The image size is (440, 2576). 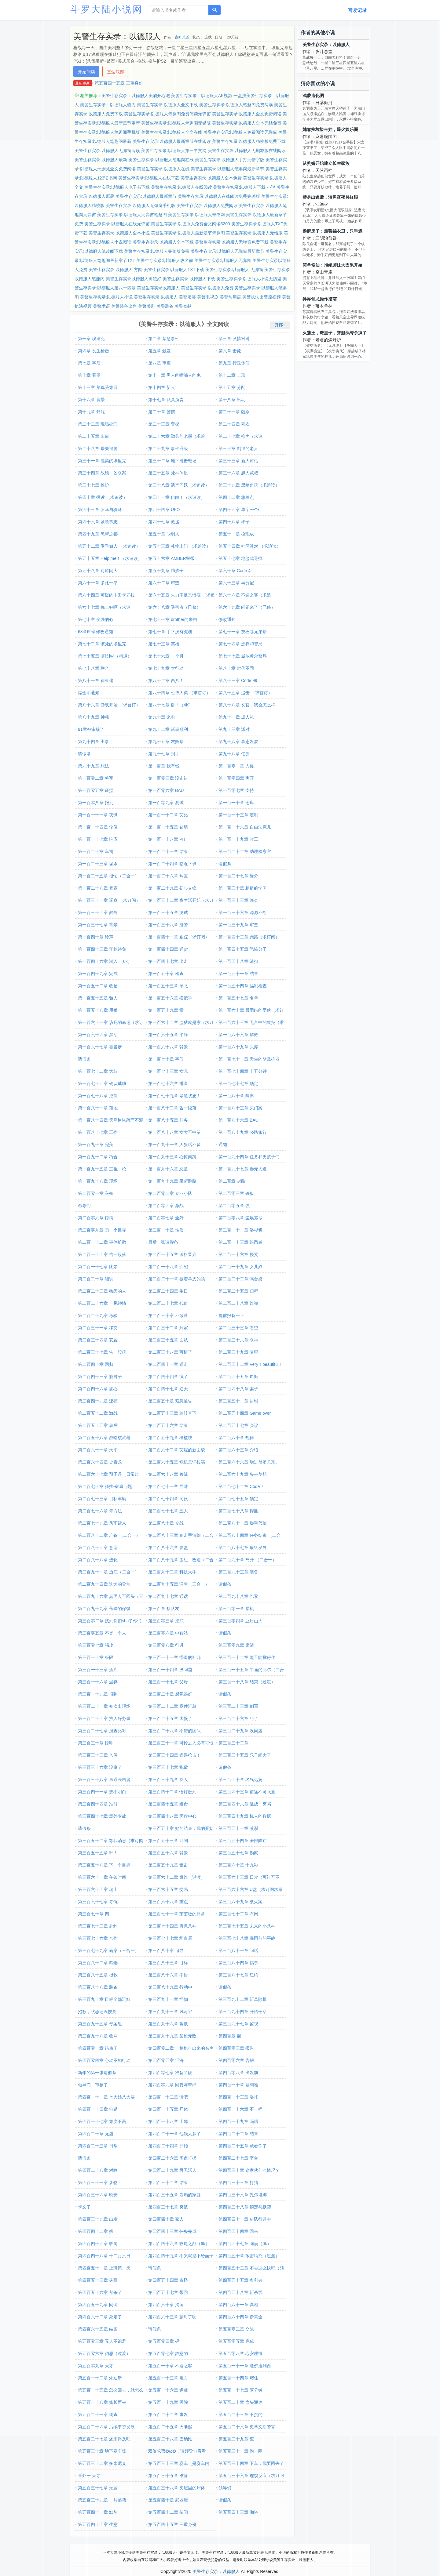 What do you see at coordinates (163, 2341) in the screenshot?
I see `第五百零四章 砰` at bounding box center [163, 2341].